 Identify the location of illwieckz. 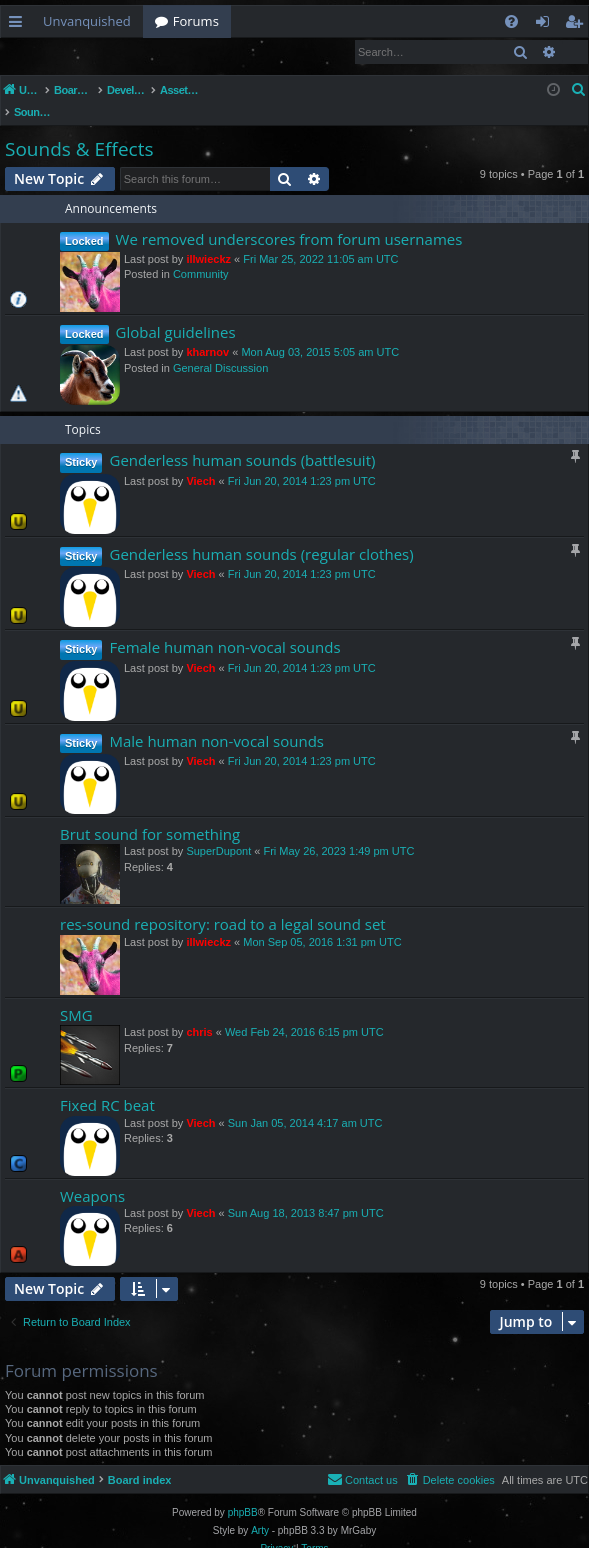
(208, 239).